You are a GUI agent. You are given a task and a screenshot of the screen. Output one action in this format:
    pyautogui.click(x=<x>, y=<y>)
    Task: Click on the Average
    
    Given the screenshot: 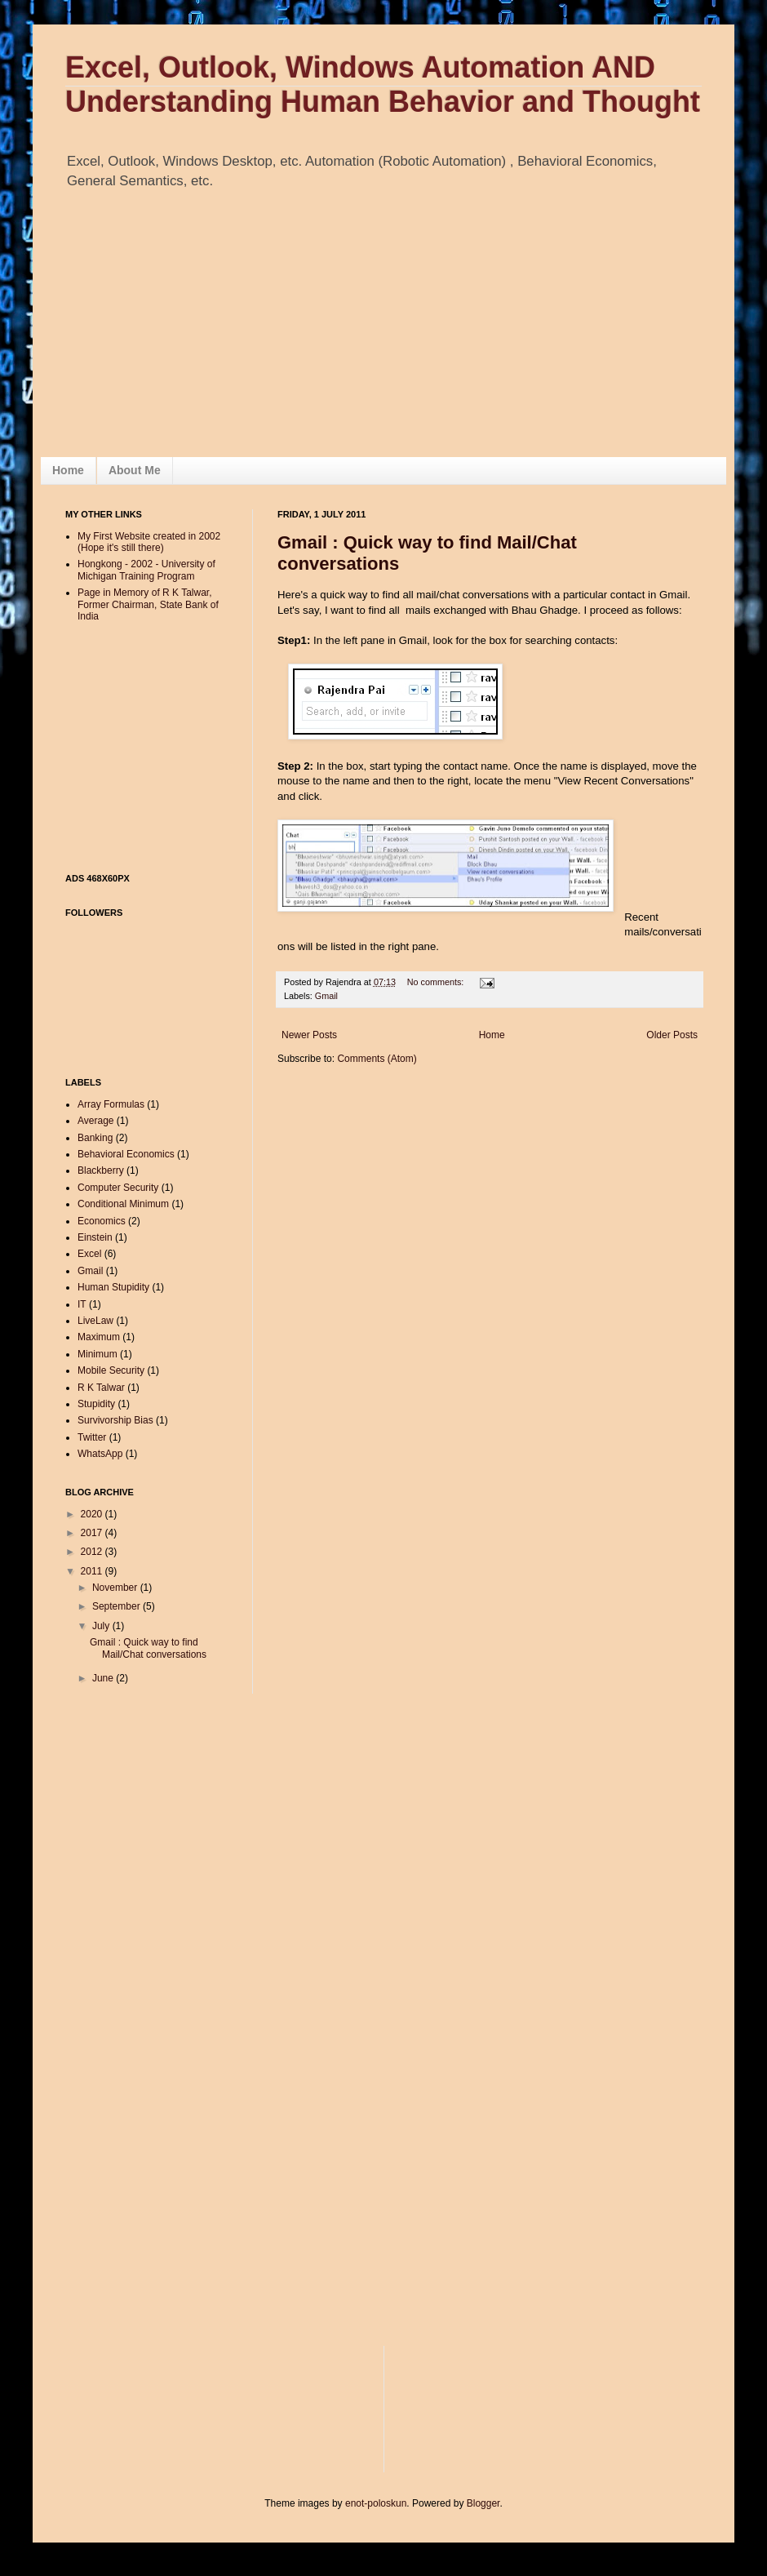 What is the action you would take?
    pyautogui.click(x=95, y=1120)
    